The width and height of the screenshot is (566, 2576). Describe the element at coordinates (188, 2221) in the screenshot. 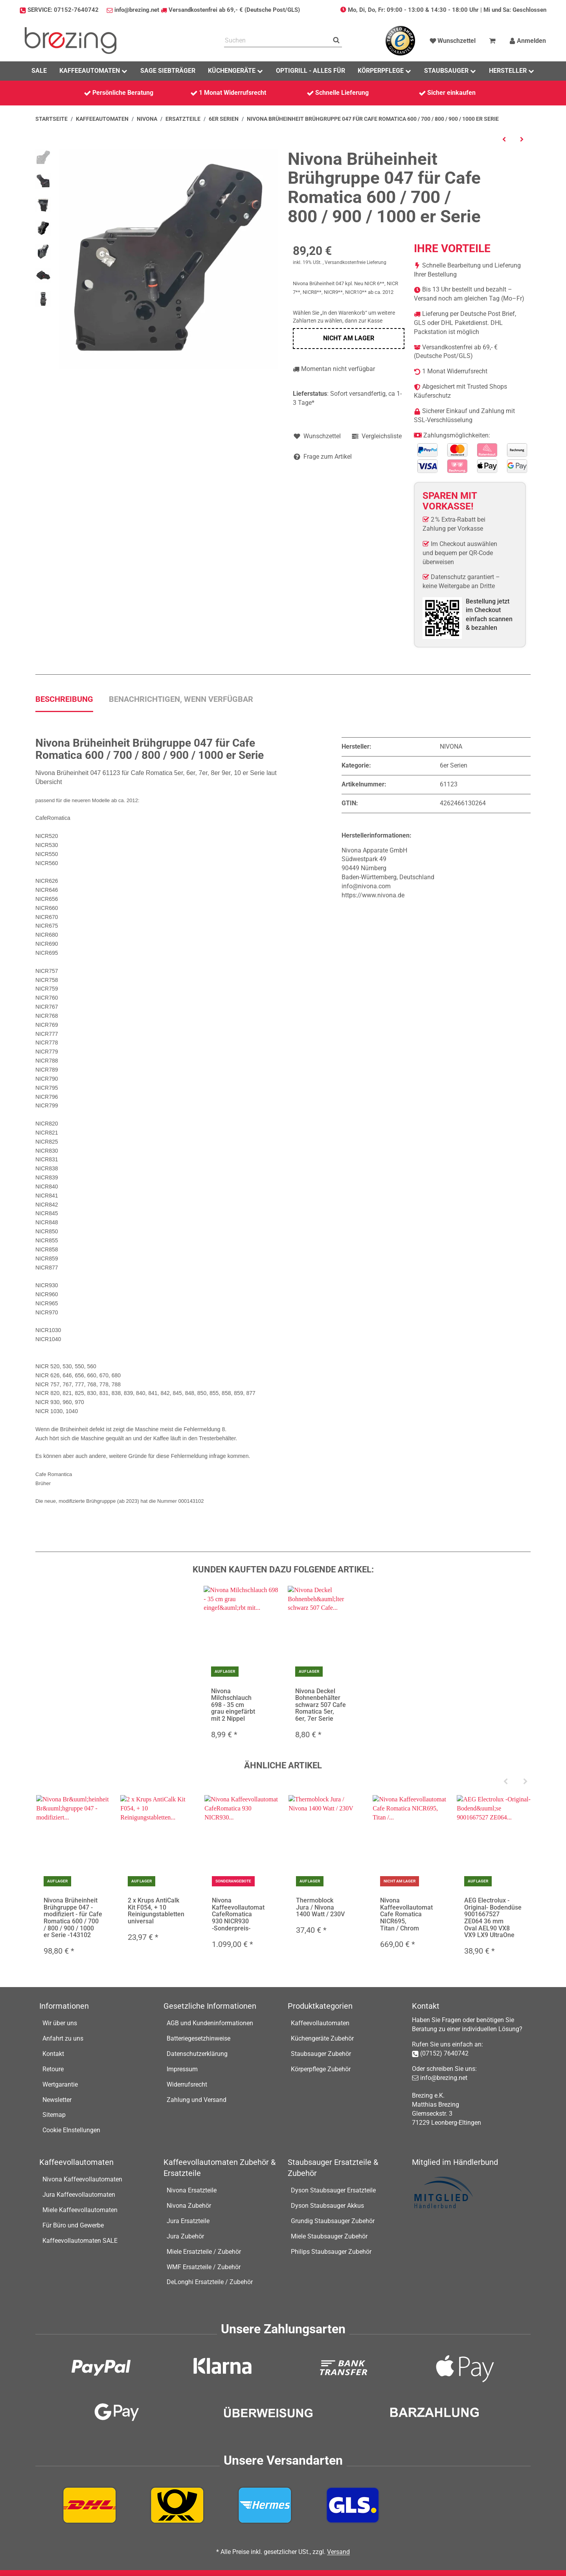

I see `Jura Ersatzteile` at that location.